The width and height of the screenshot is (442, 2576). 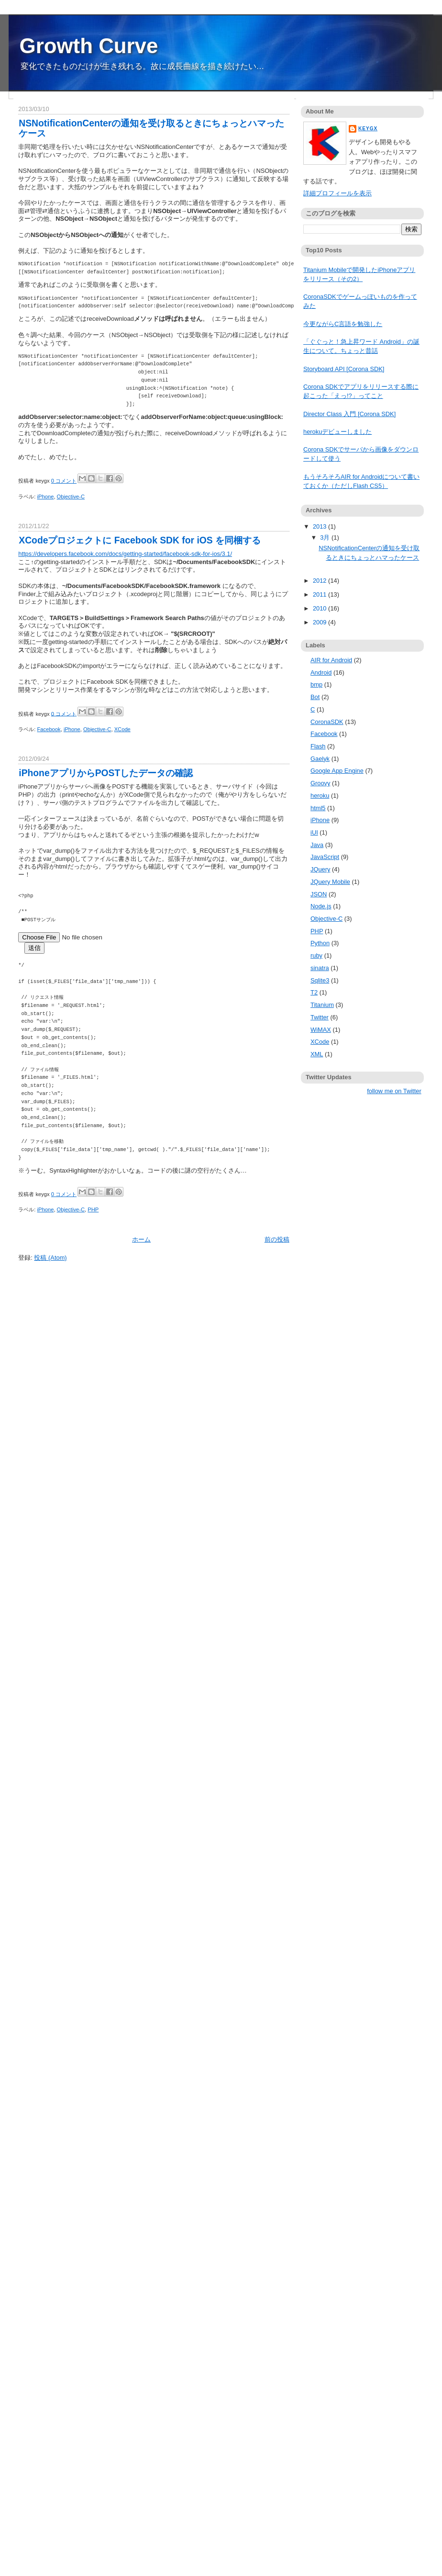 What do you see at coordinates (326, 537) in the screenshot?
I see `3月` at bounding box center [326, 537].